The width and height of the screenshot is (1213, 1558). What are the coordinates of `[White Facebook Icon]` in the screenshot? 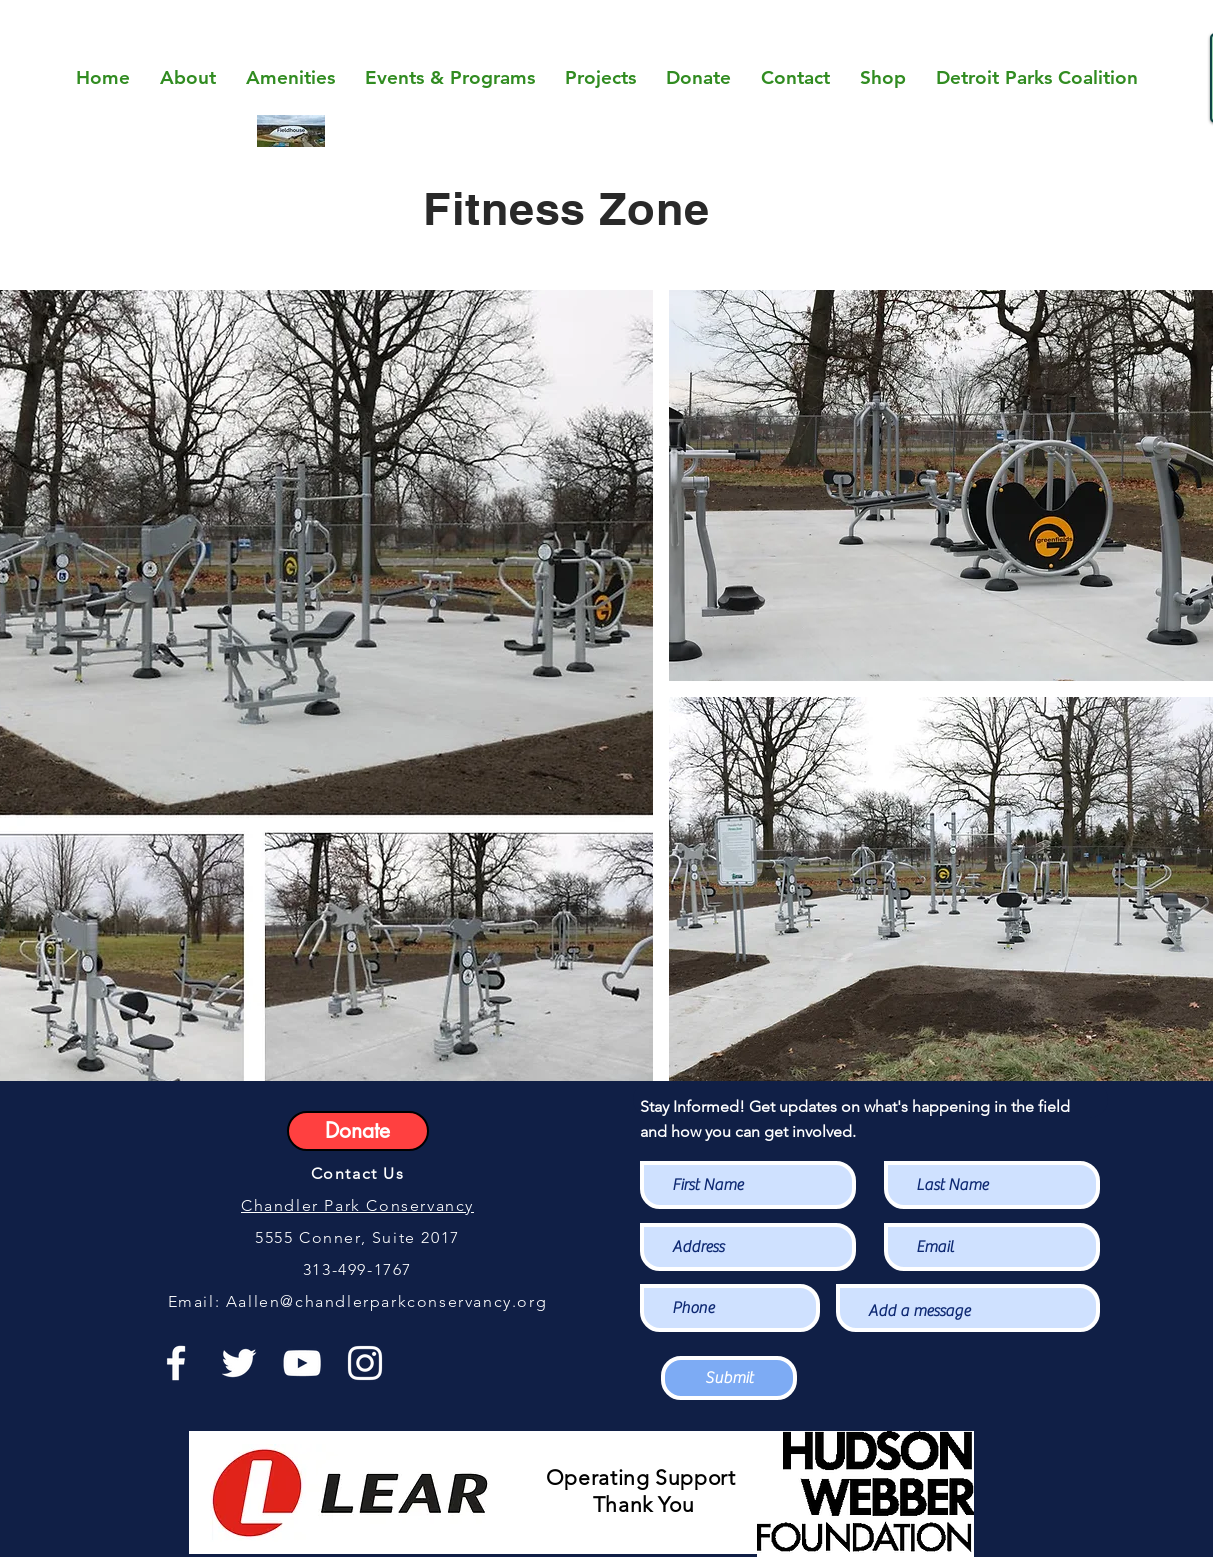 It's located at (176, 1363).